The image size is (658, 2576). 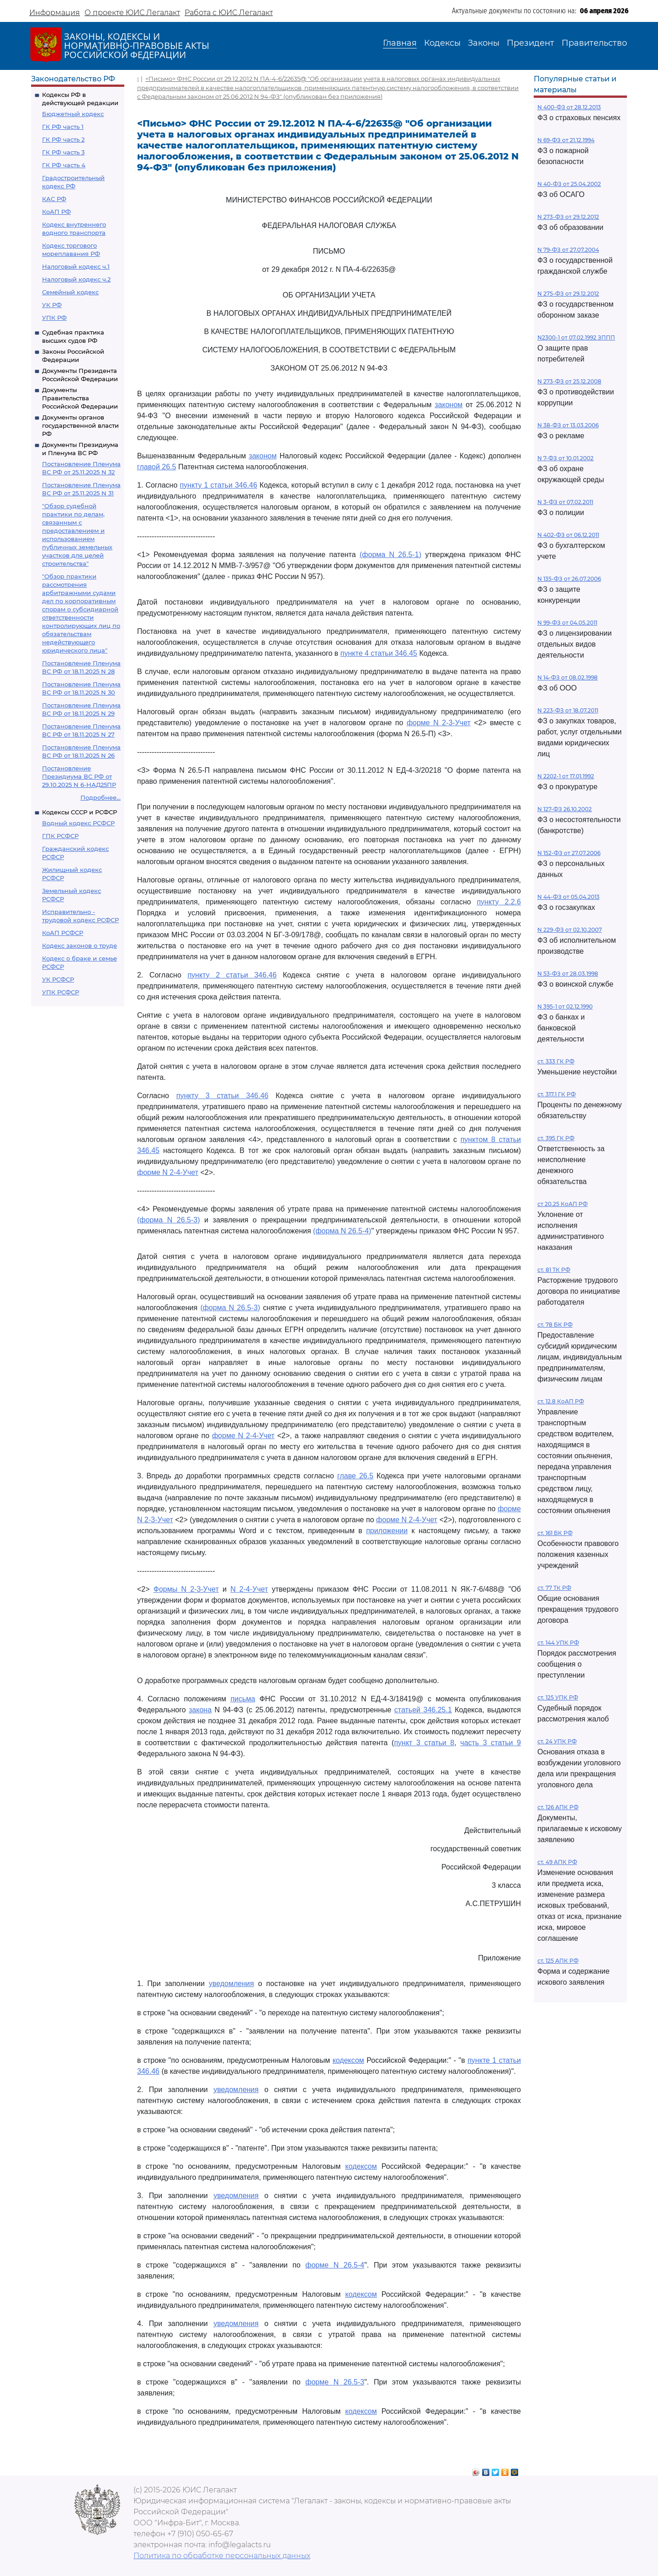 I want to click on N 273-ФЗ от 29.12.2012, so click(x=568, y=216).